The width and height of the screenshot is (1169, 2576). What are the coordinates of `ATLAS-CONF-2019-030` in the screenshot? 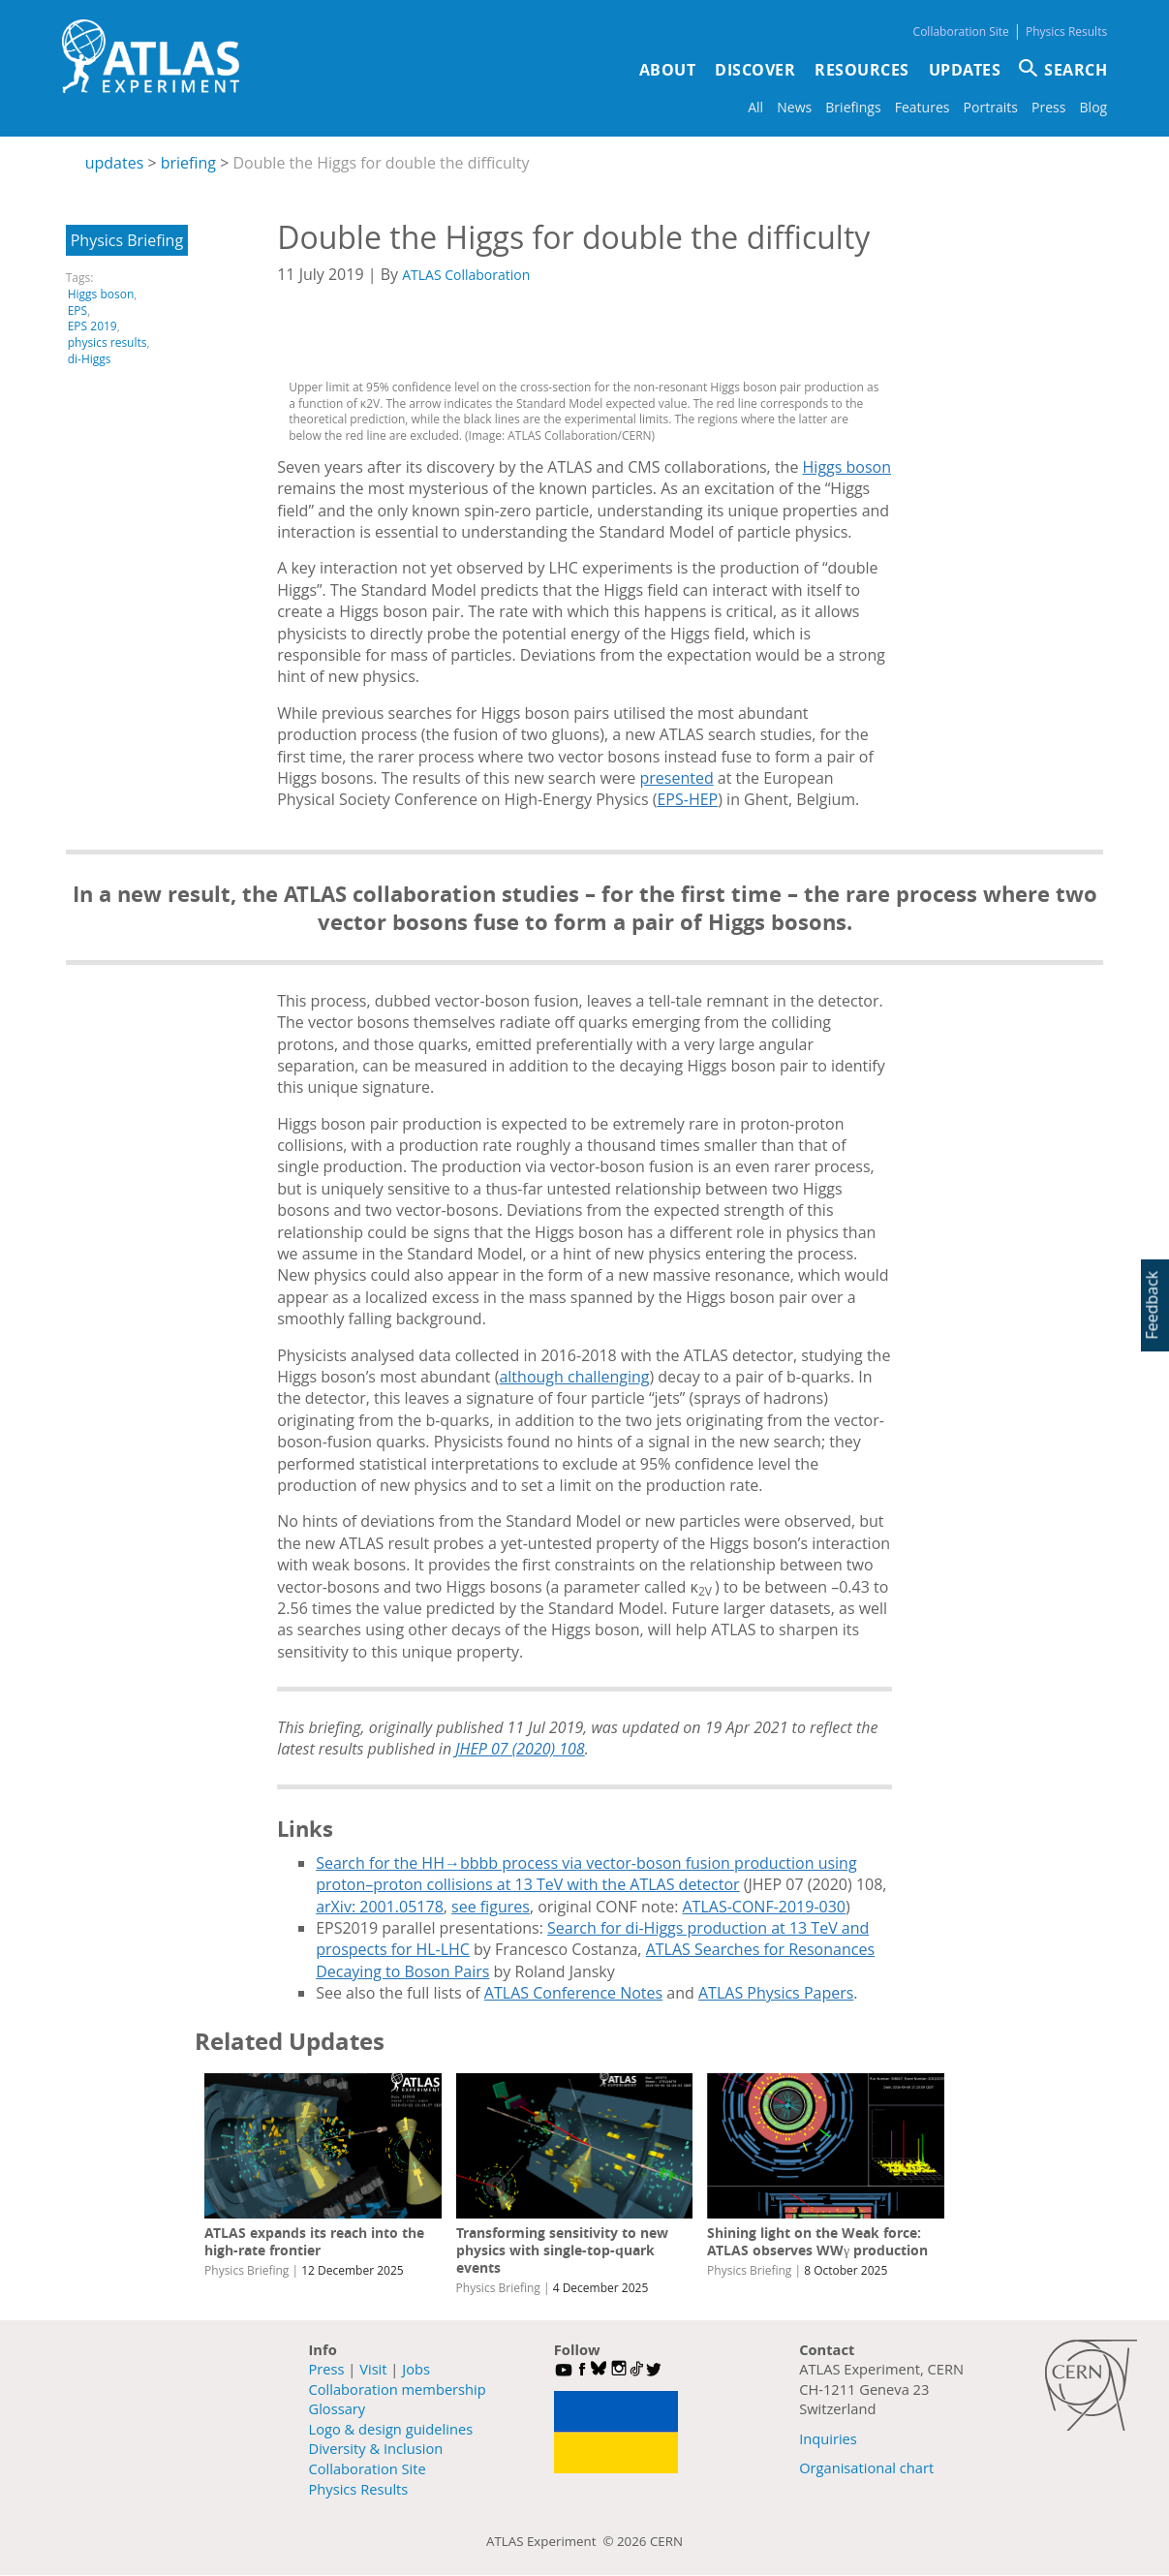 It's located at (764, 1906).